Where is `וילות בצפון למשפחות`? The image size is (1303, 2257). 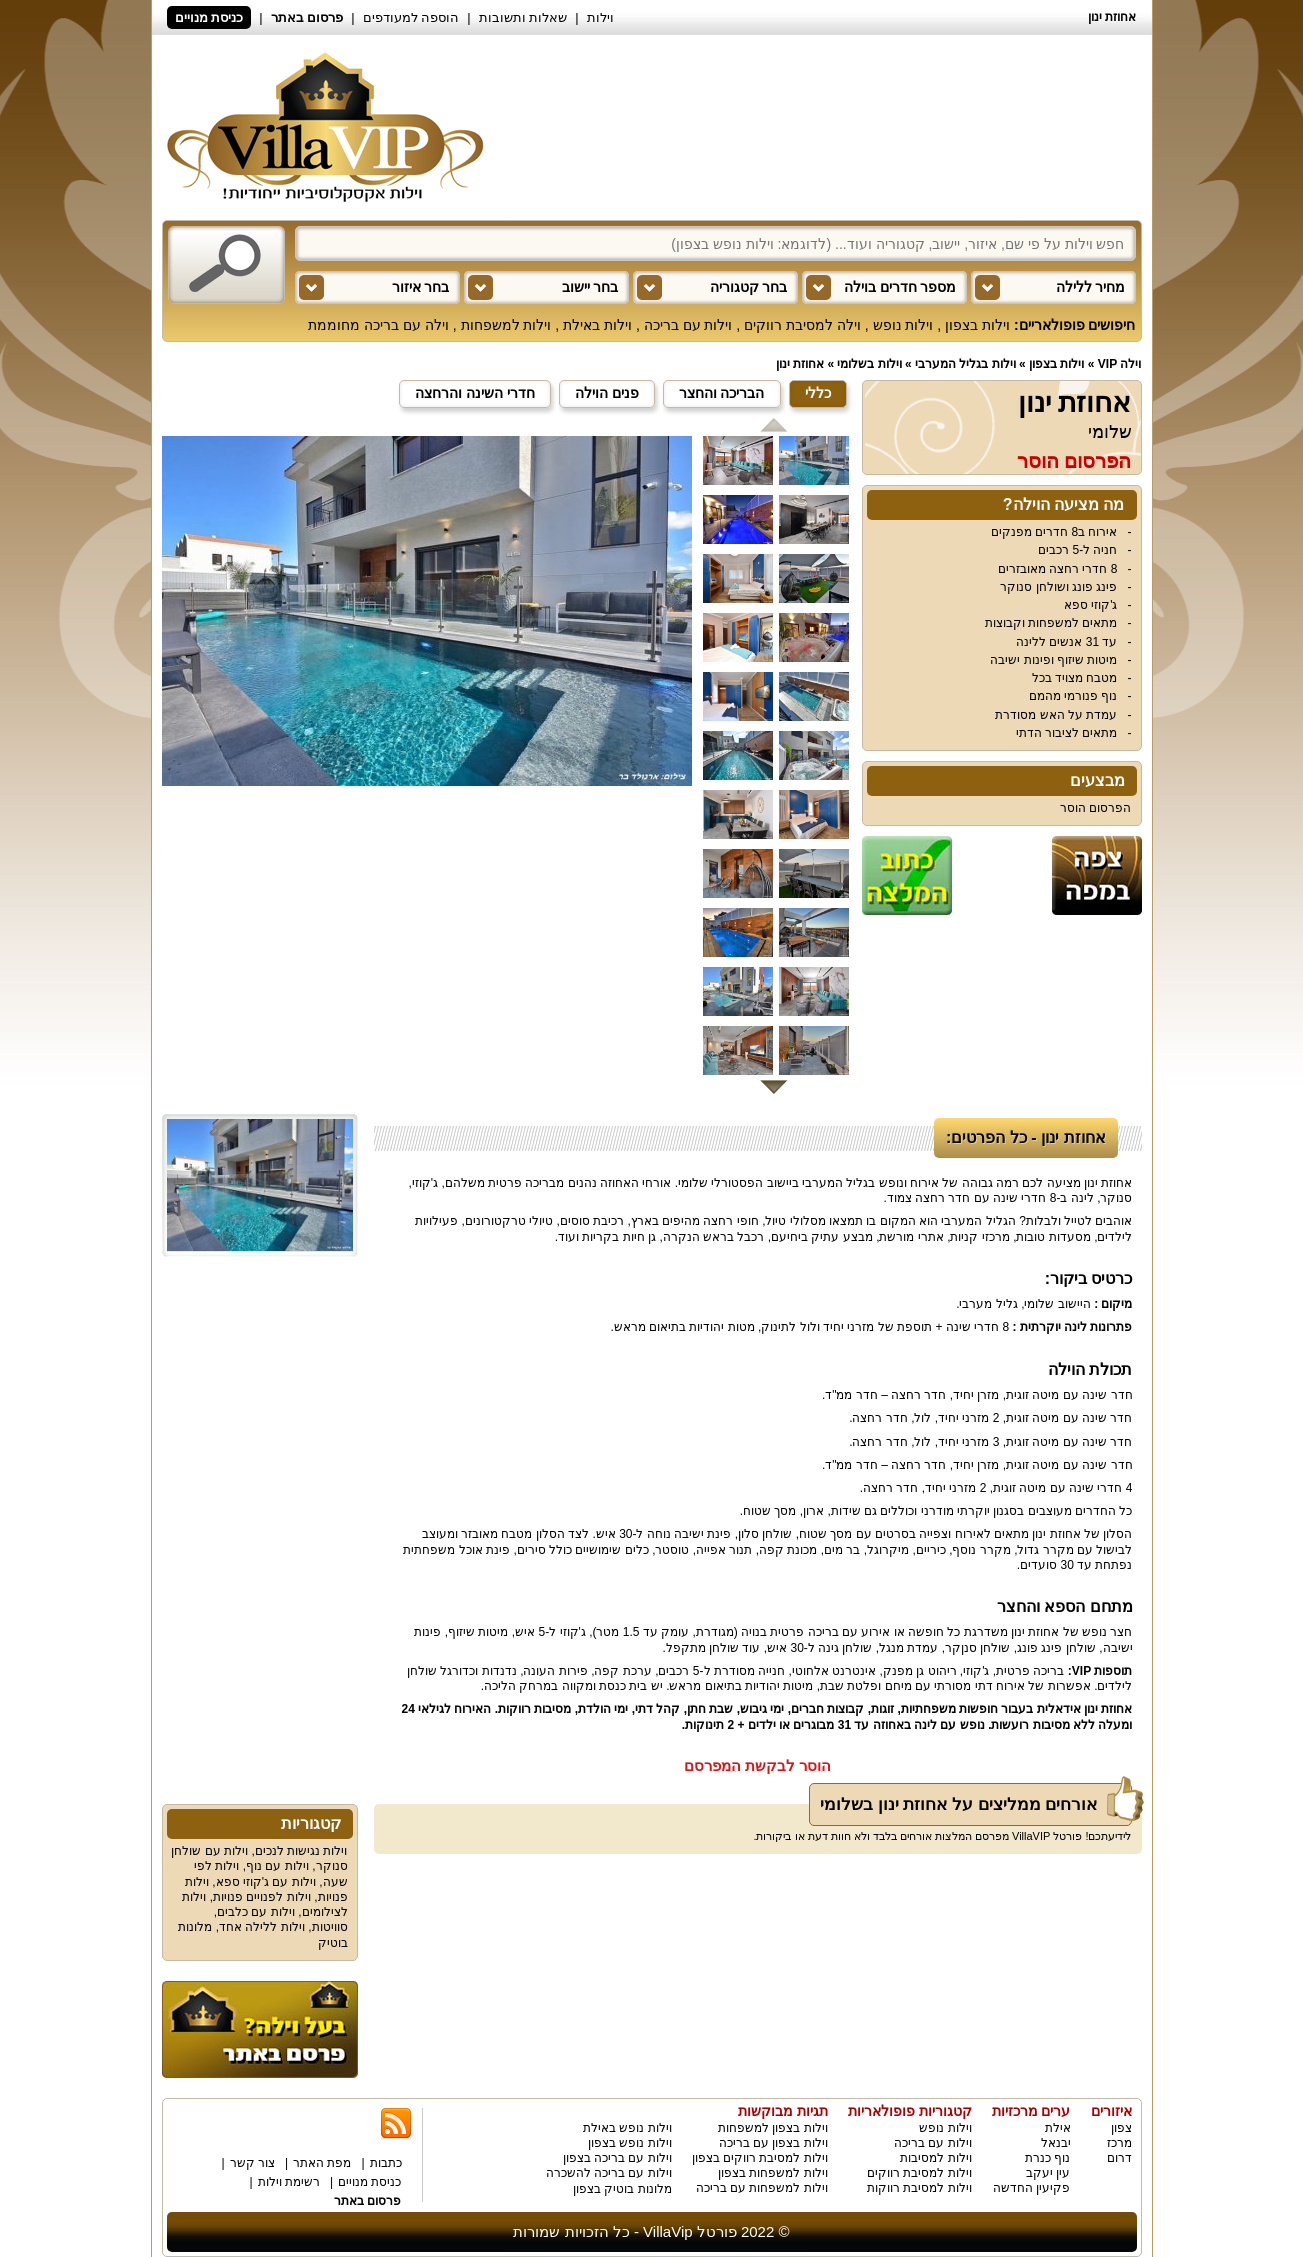
וילות בצפון למשפחות is located at coordinates (773, 2128).